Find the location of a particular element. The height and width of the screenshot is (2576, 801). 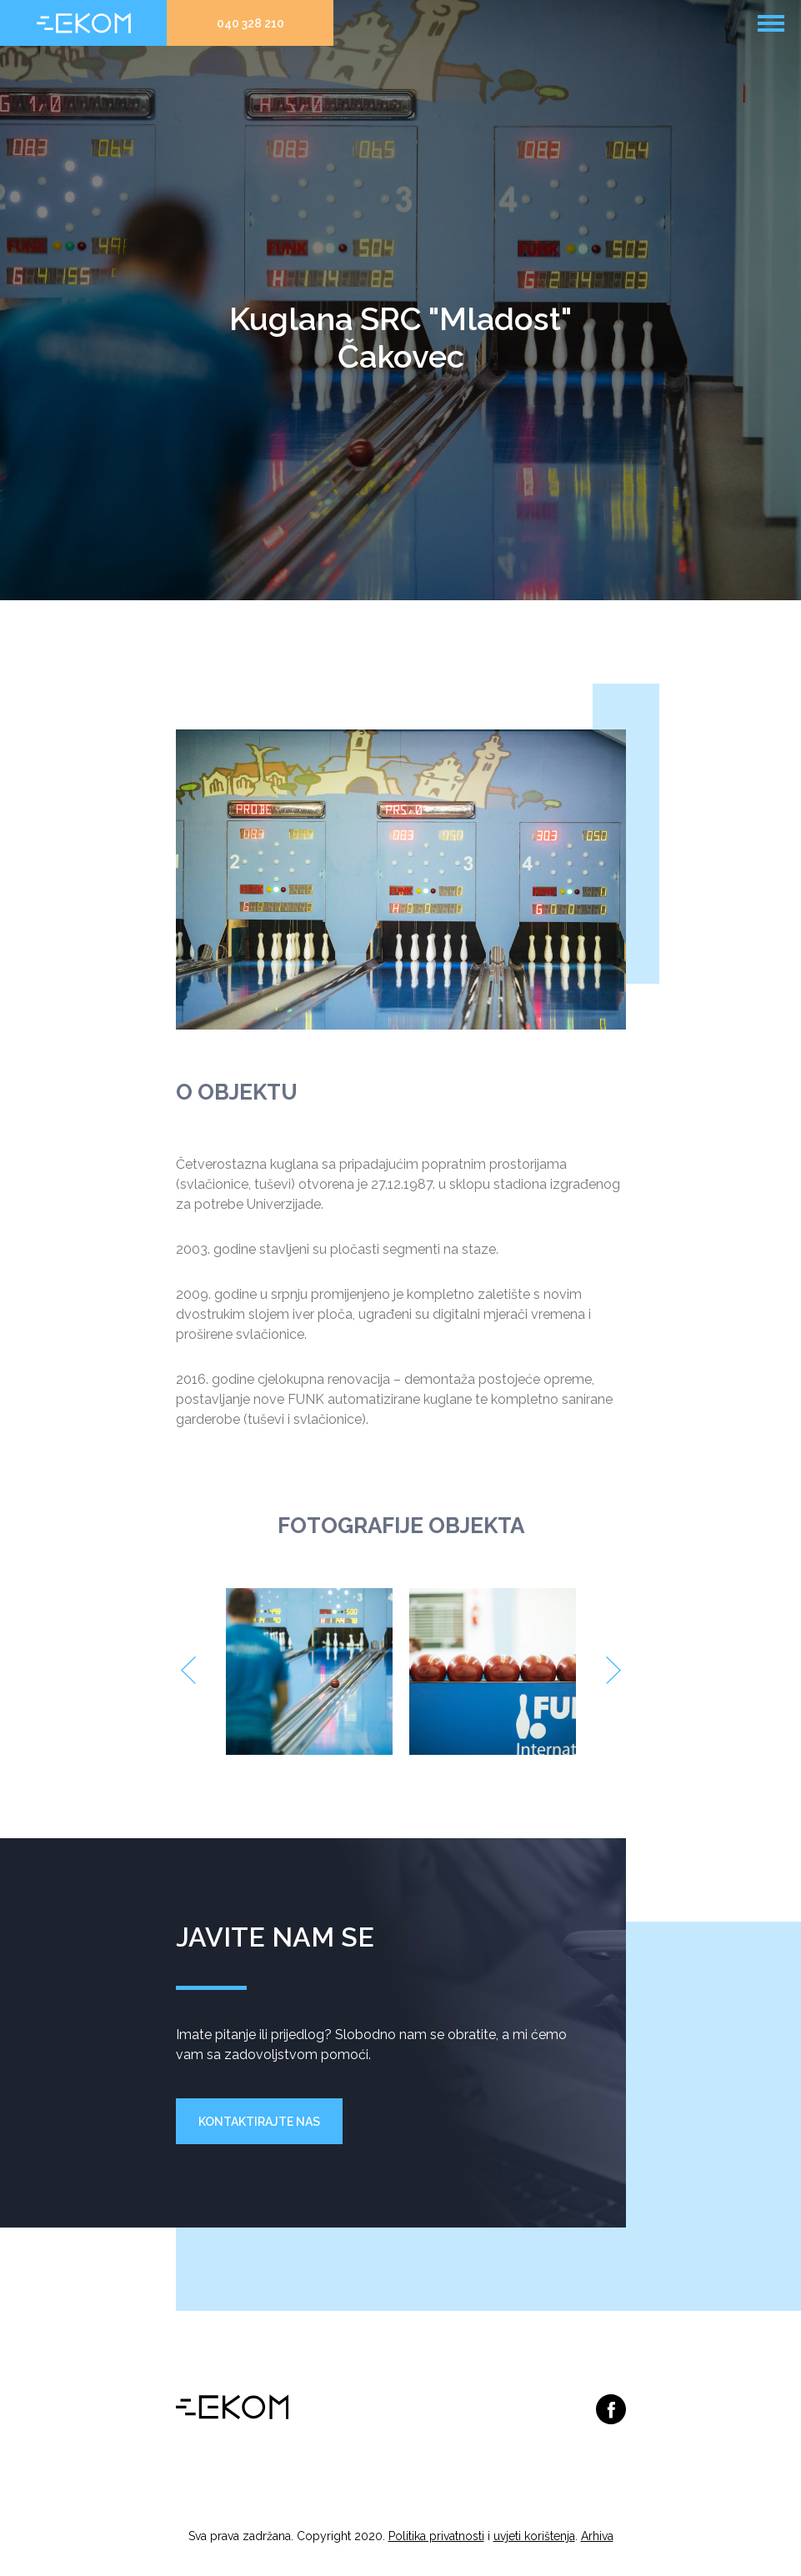

Politika privatnosti is located at coordinates (436, 2536).